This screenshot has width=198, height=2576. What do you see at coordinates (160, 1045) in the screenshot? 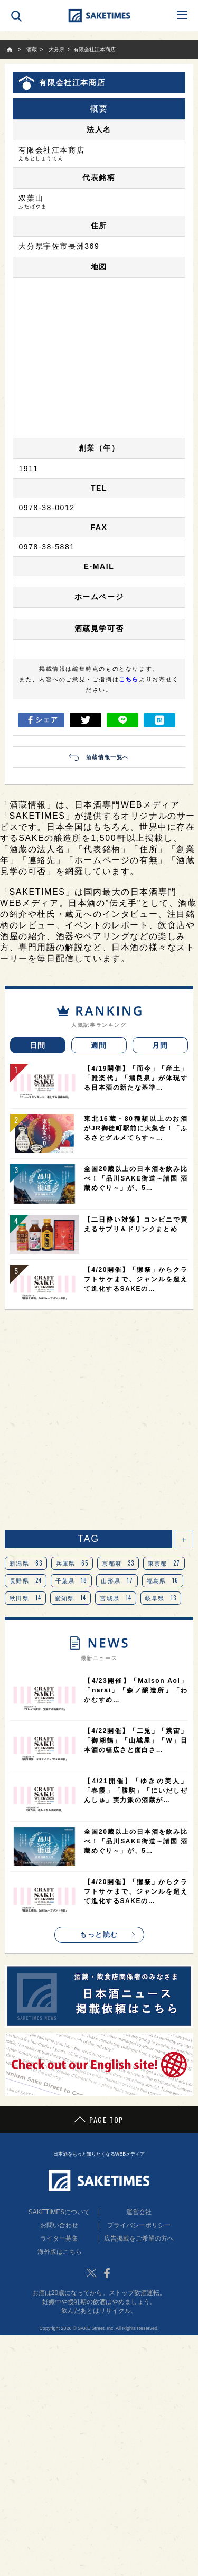
I see `月間` at bounding box center [160, 1045].